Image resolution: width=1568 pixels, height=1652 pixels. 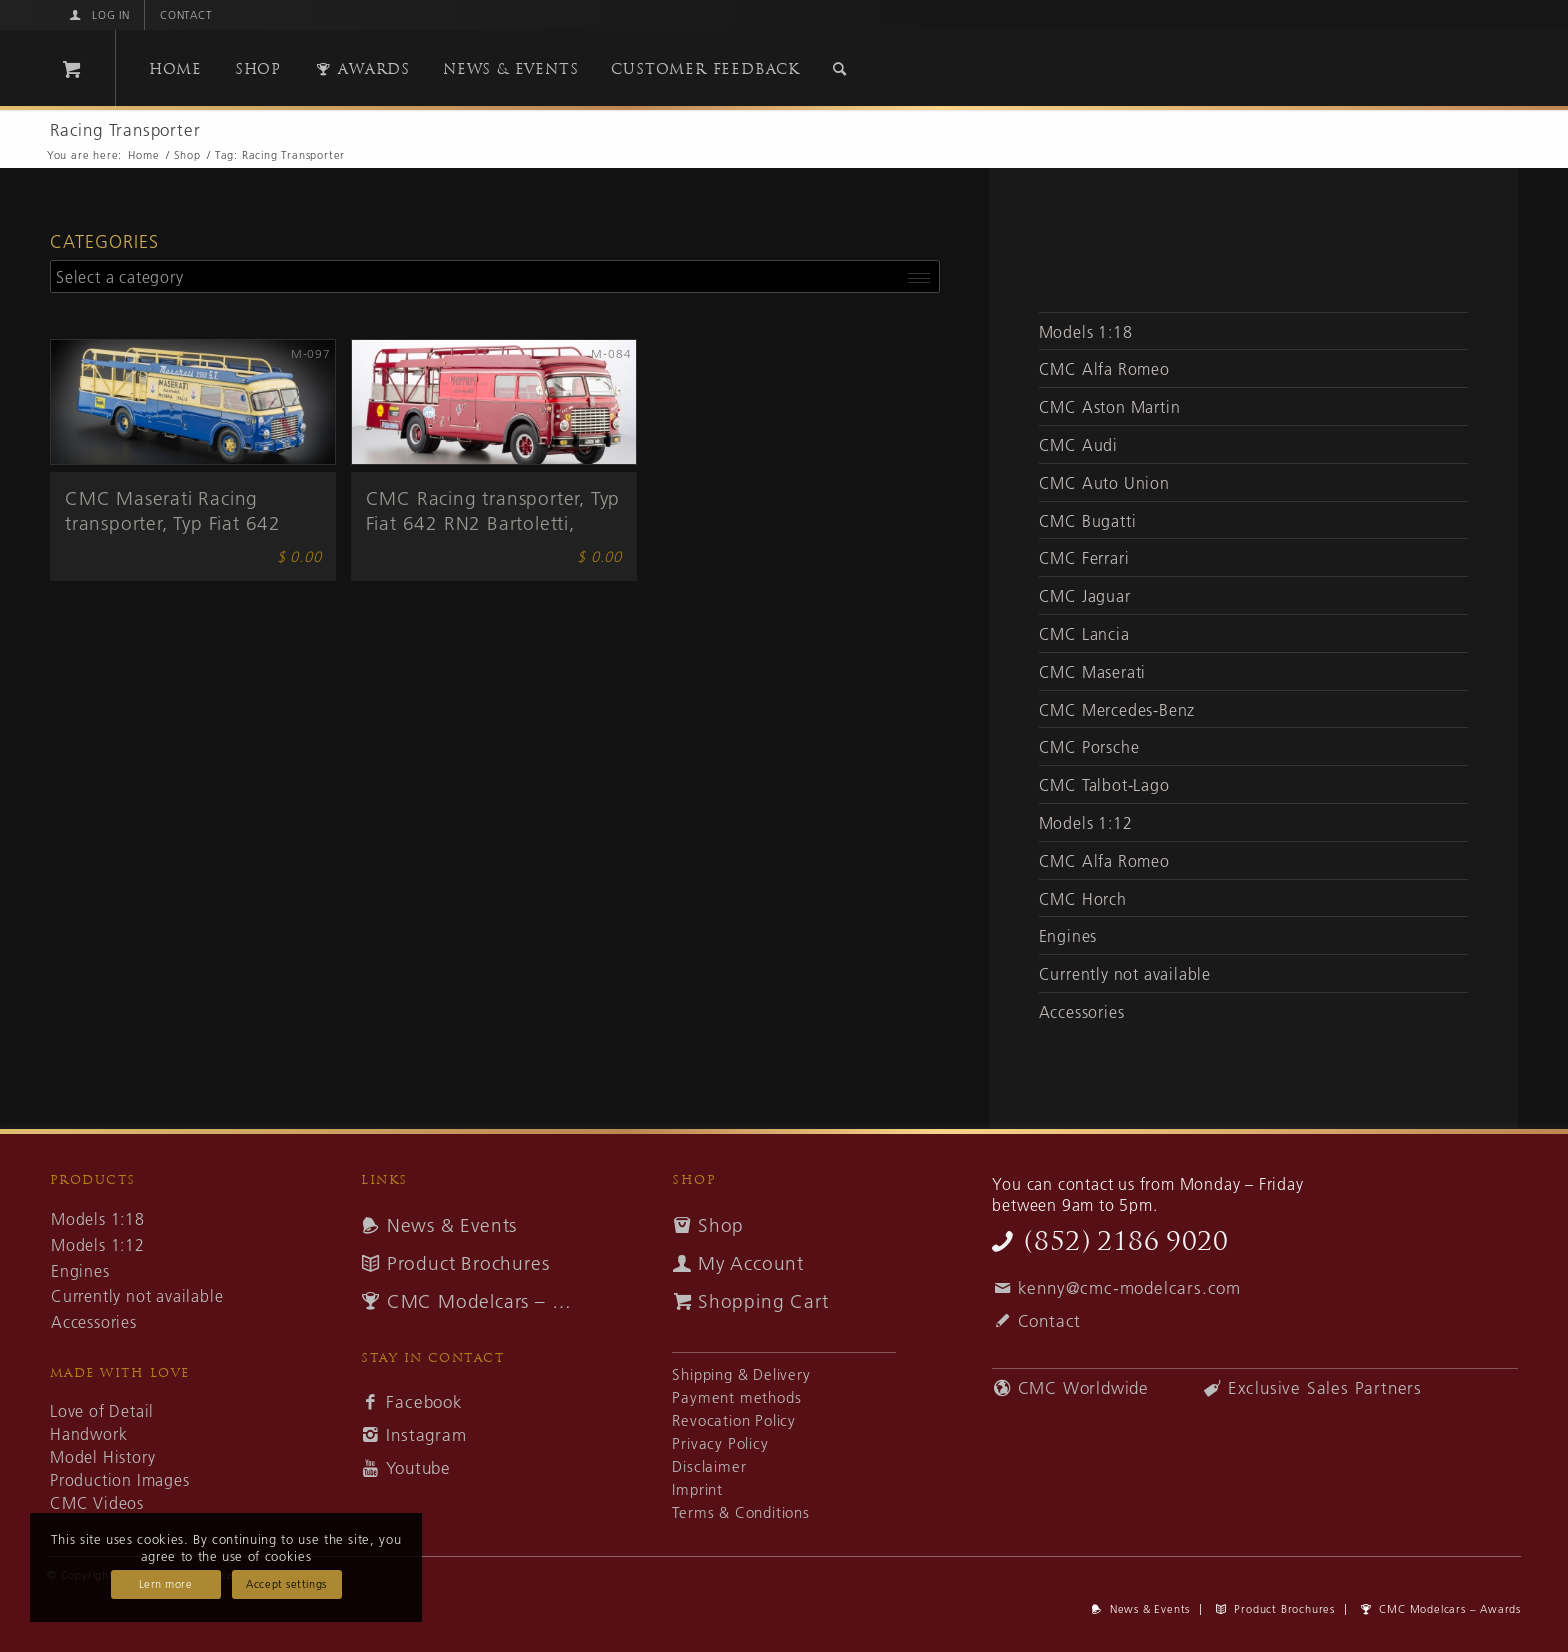 I want to click on CMC Modelcars – Awards, so click(x=485, y=1301).